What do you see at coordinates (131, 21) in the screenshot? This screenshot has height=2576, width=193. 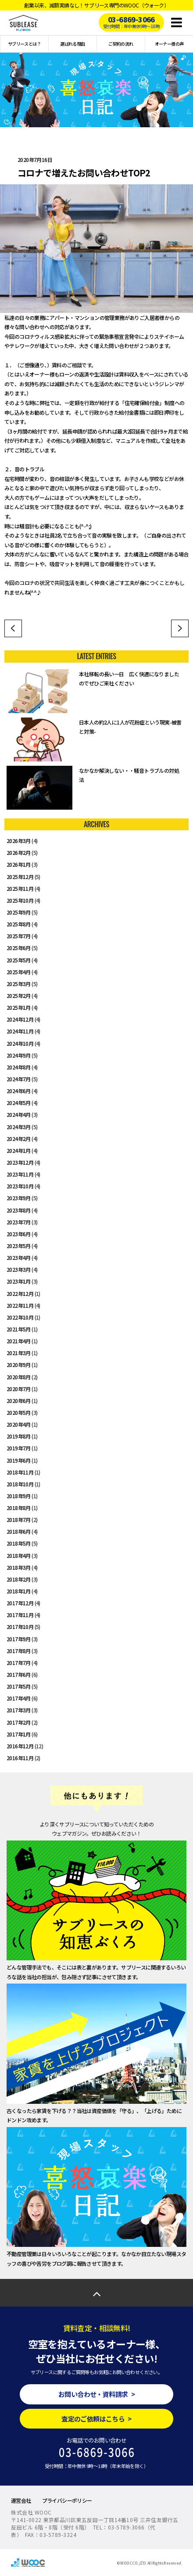 I see `03-6869-3066` at bounding box center [131, 21].